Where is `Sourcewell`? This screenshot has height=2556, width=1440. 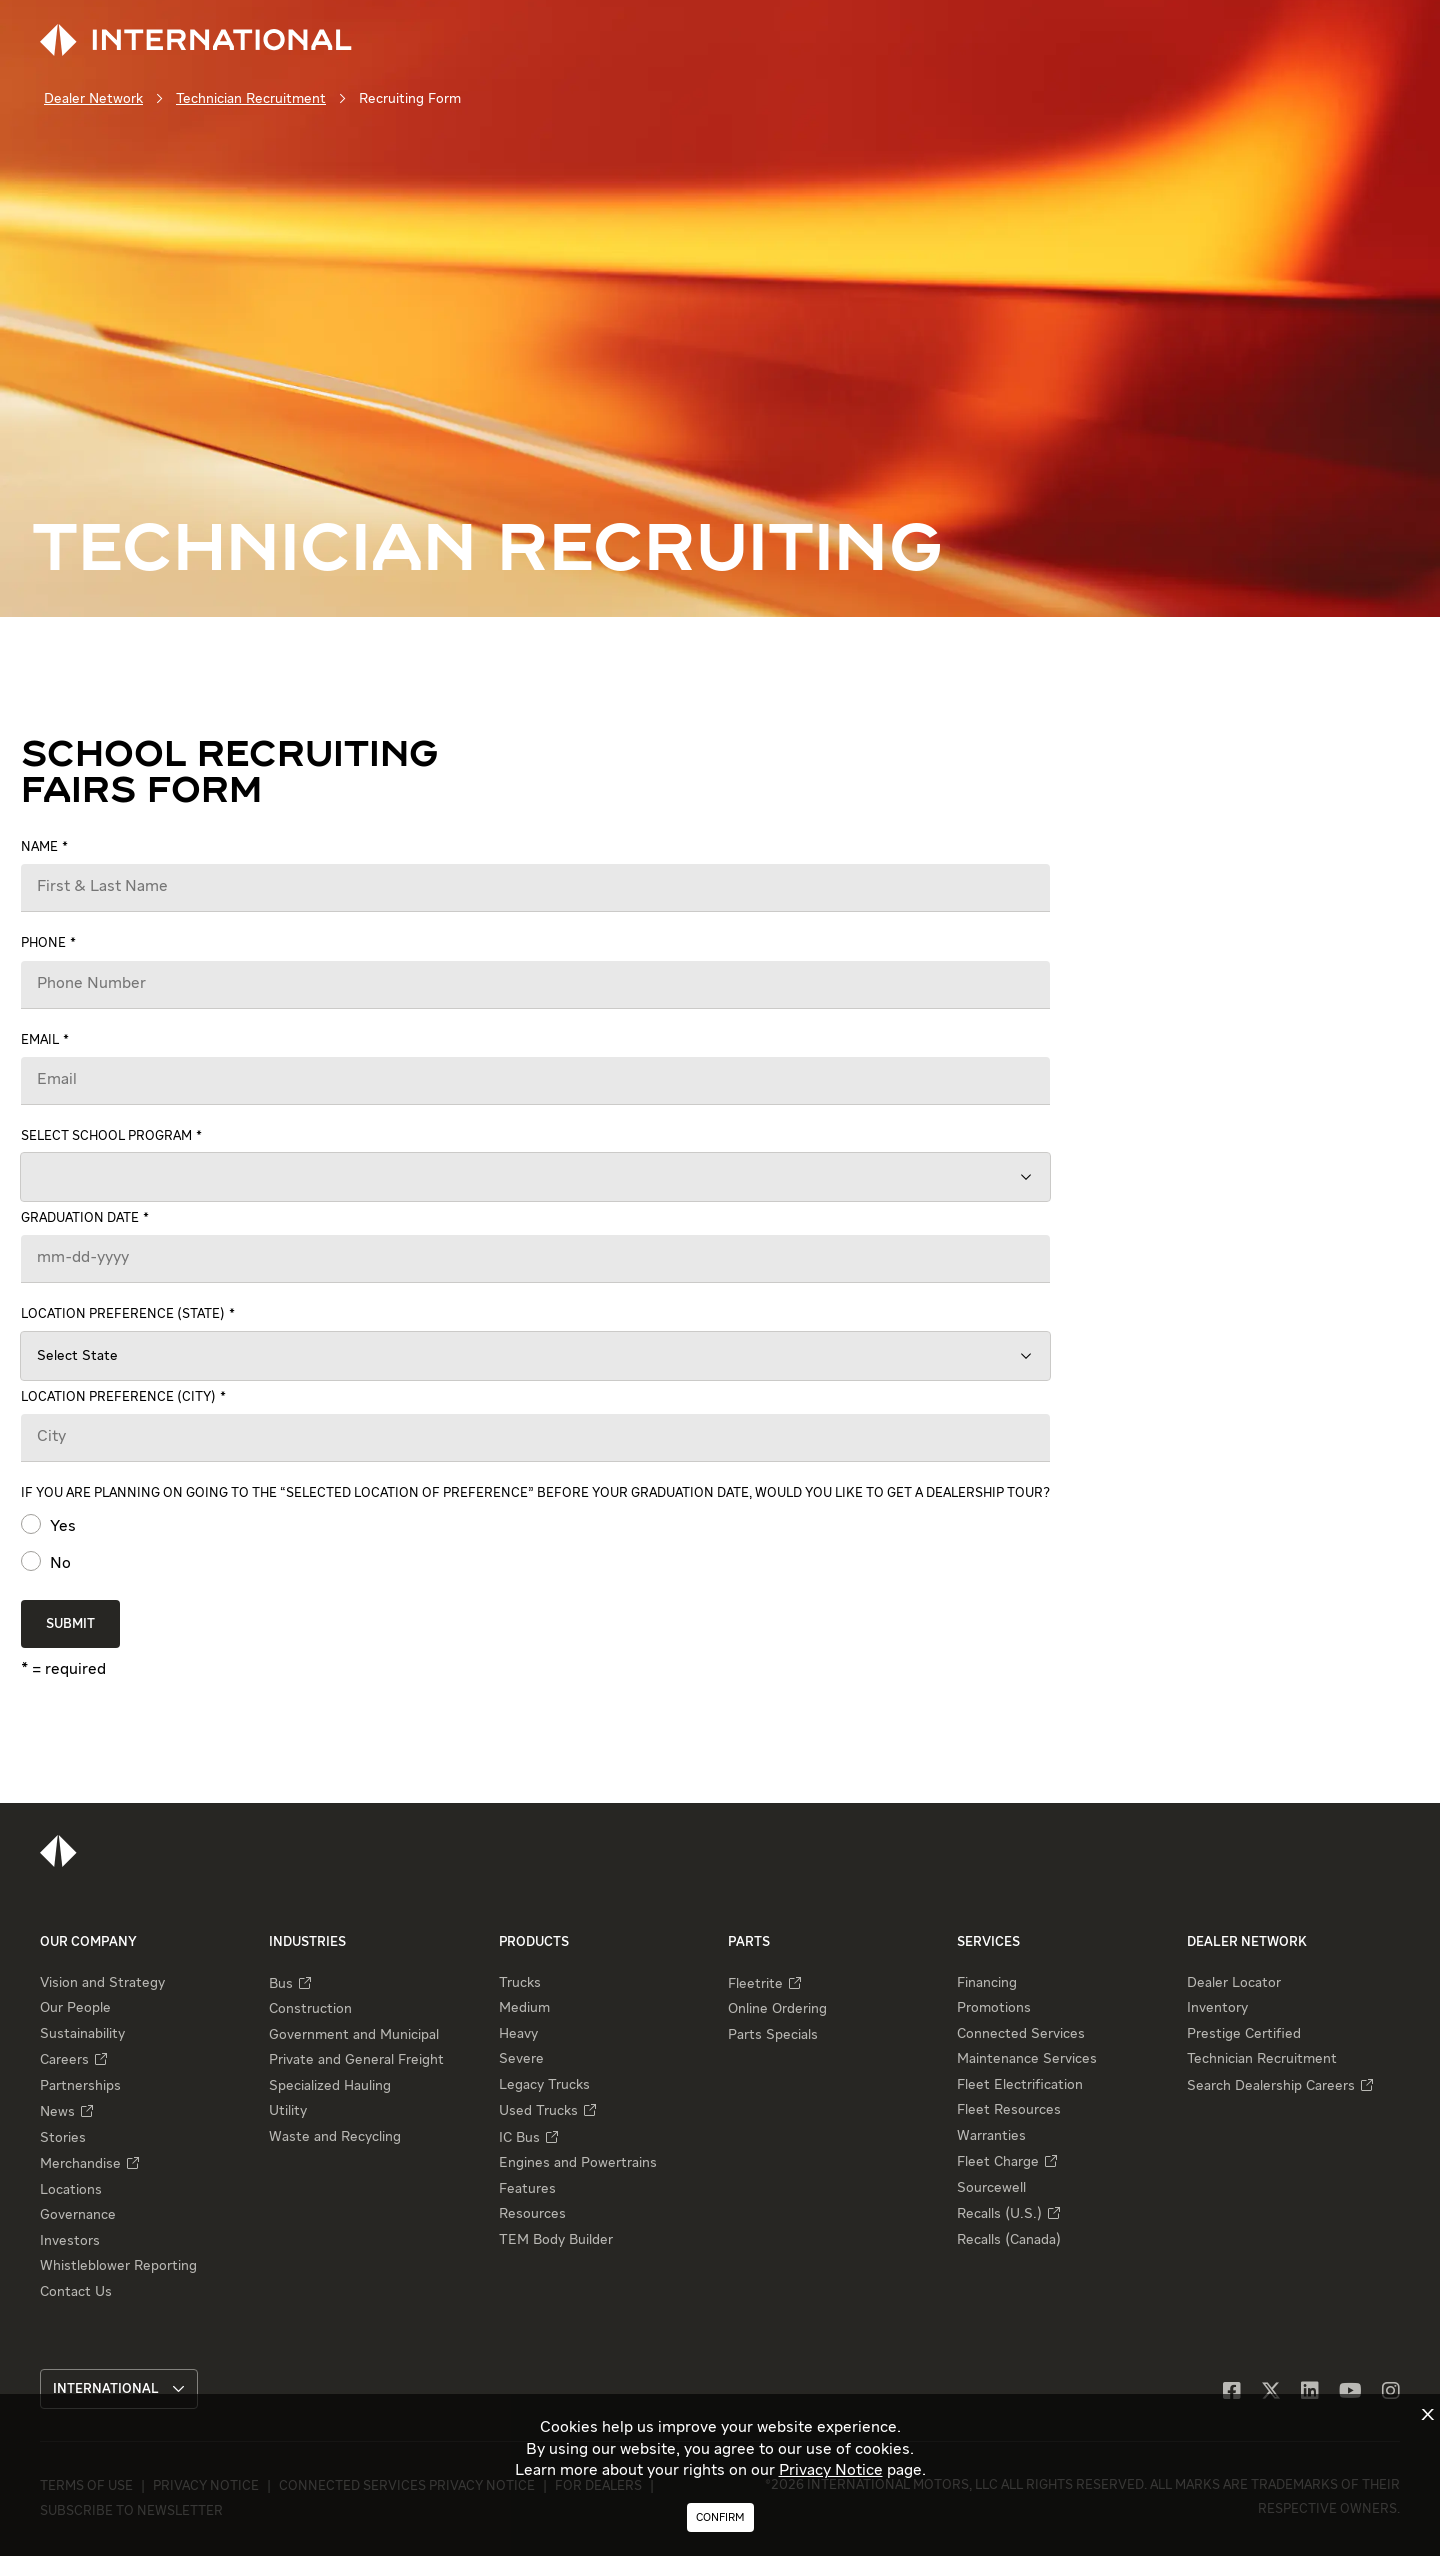 Sourcewell is located at coordinates (991, 2188).